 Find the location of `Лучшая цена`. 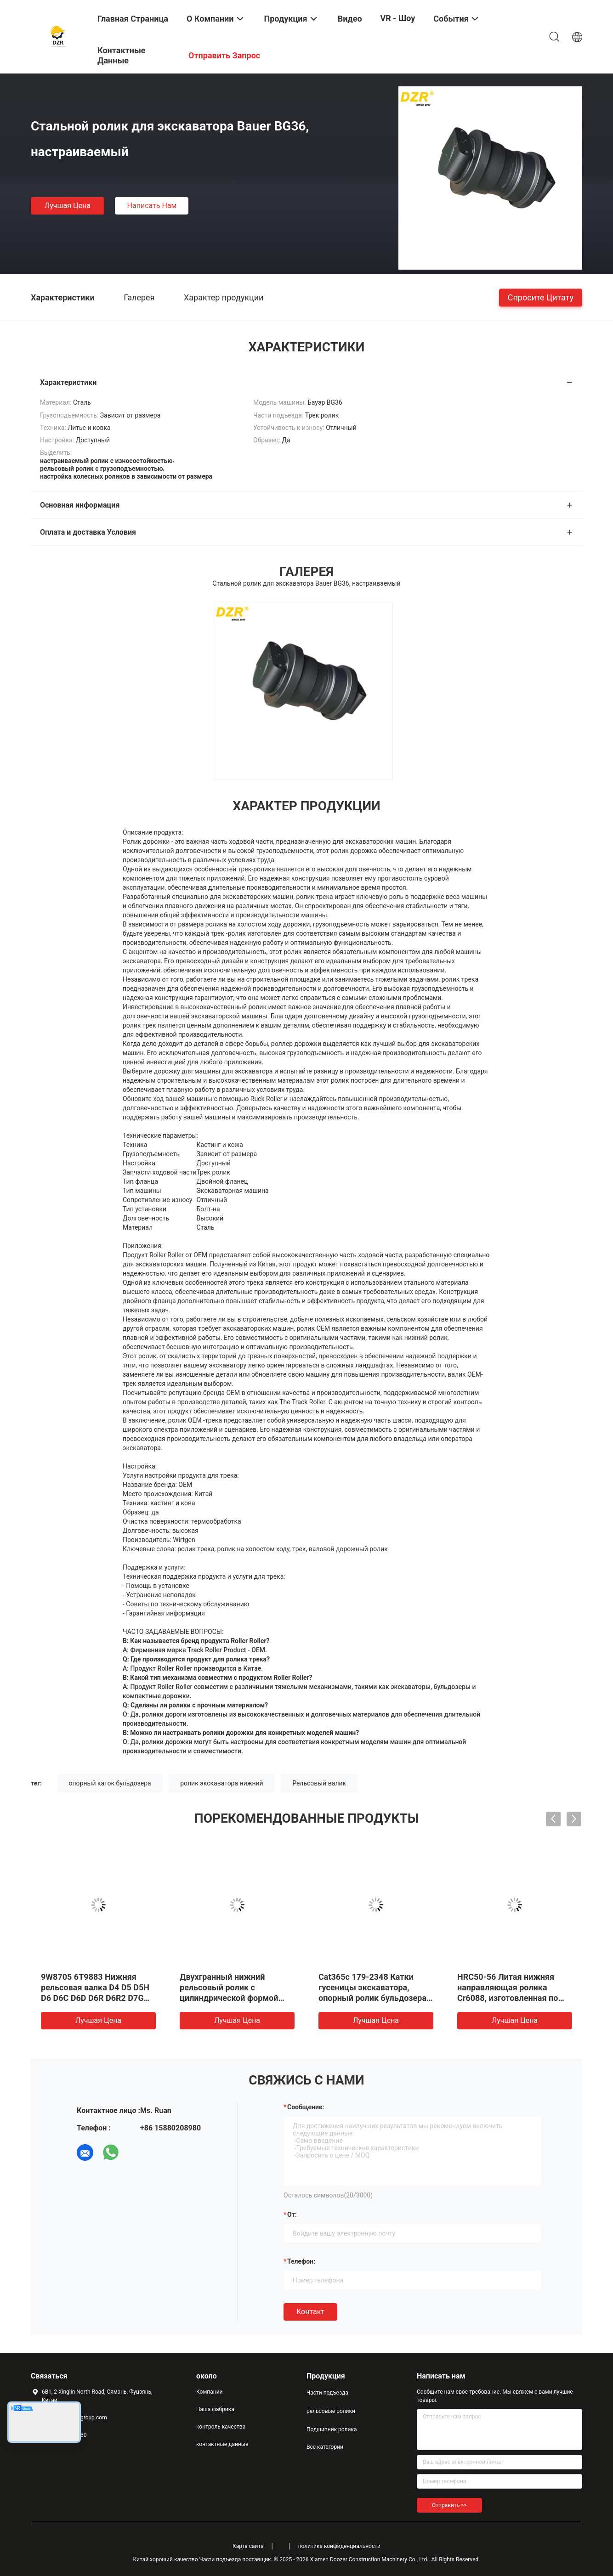

Лучшая цена is located at coordinates (68, 205).